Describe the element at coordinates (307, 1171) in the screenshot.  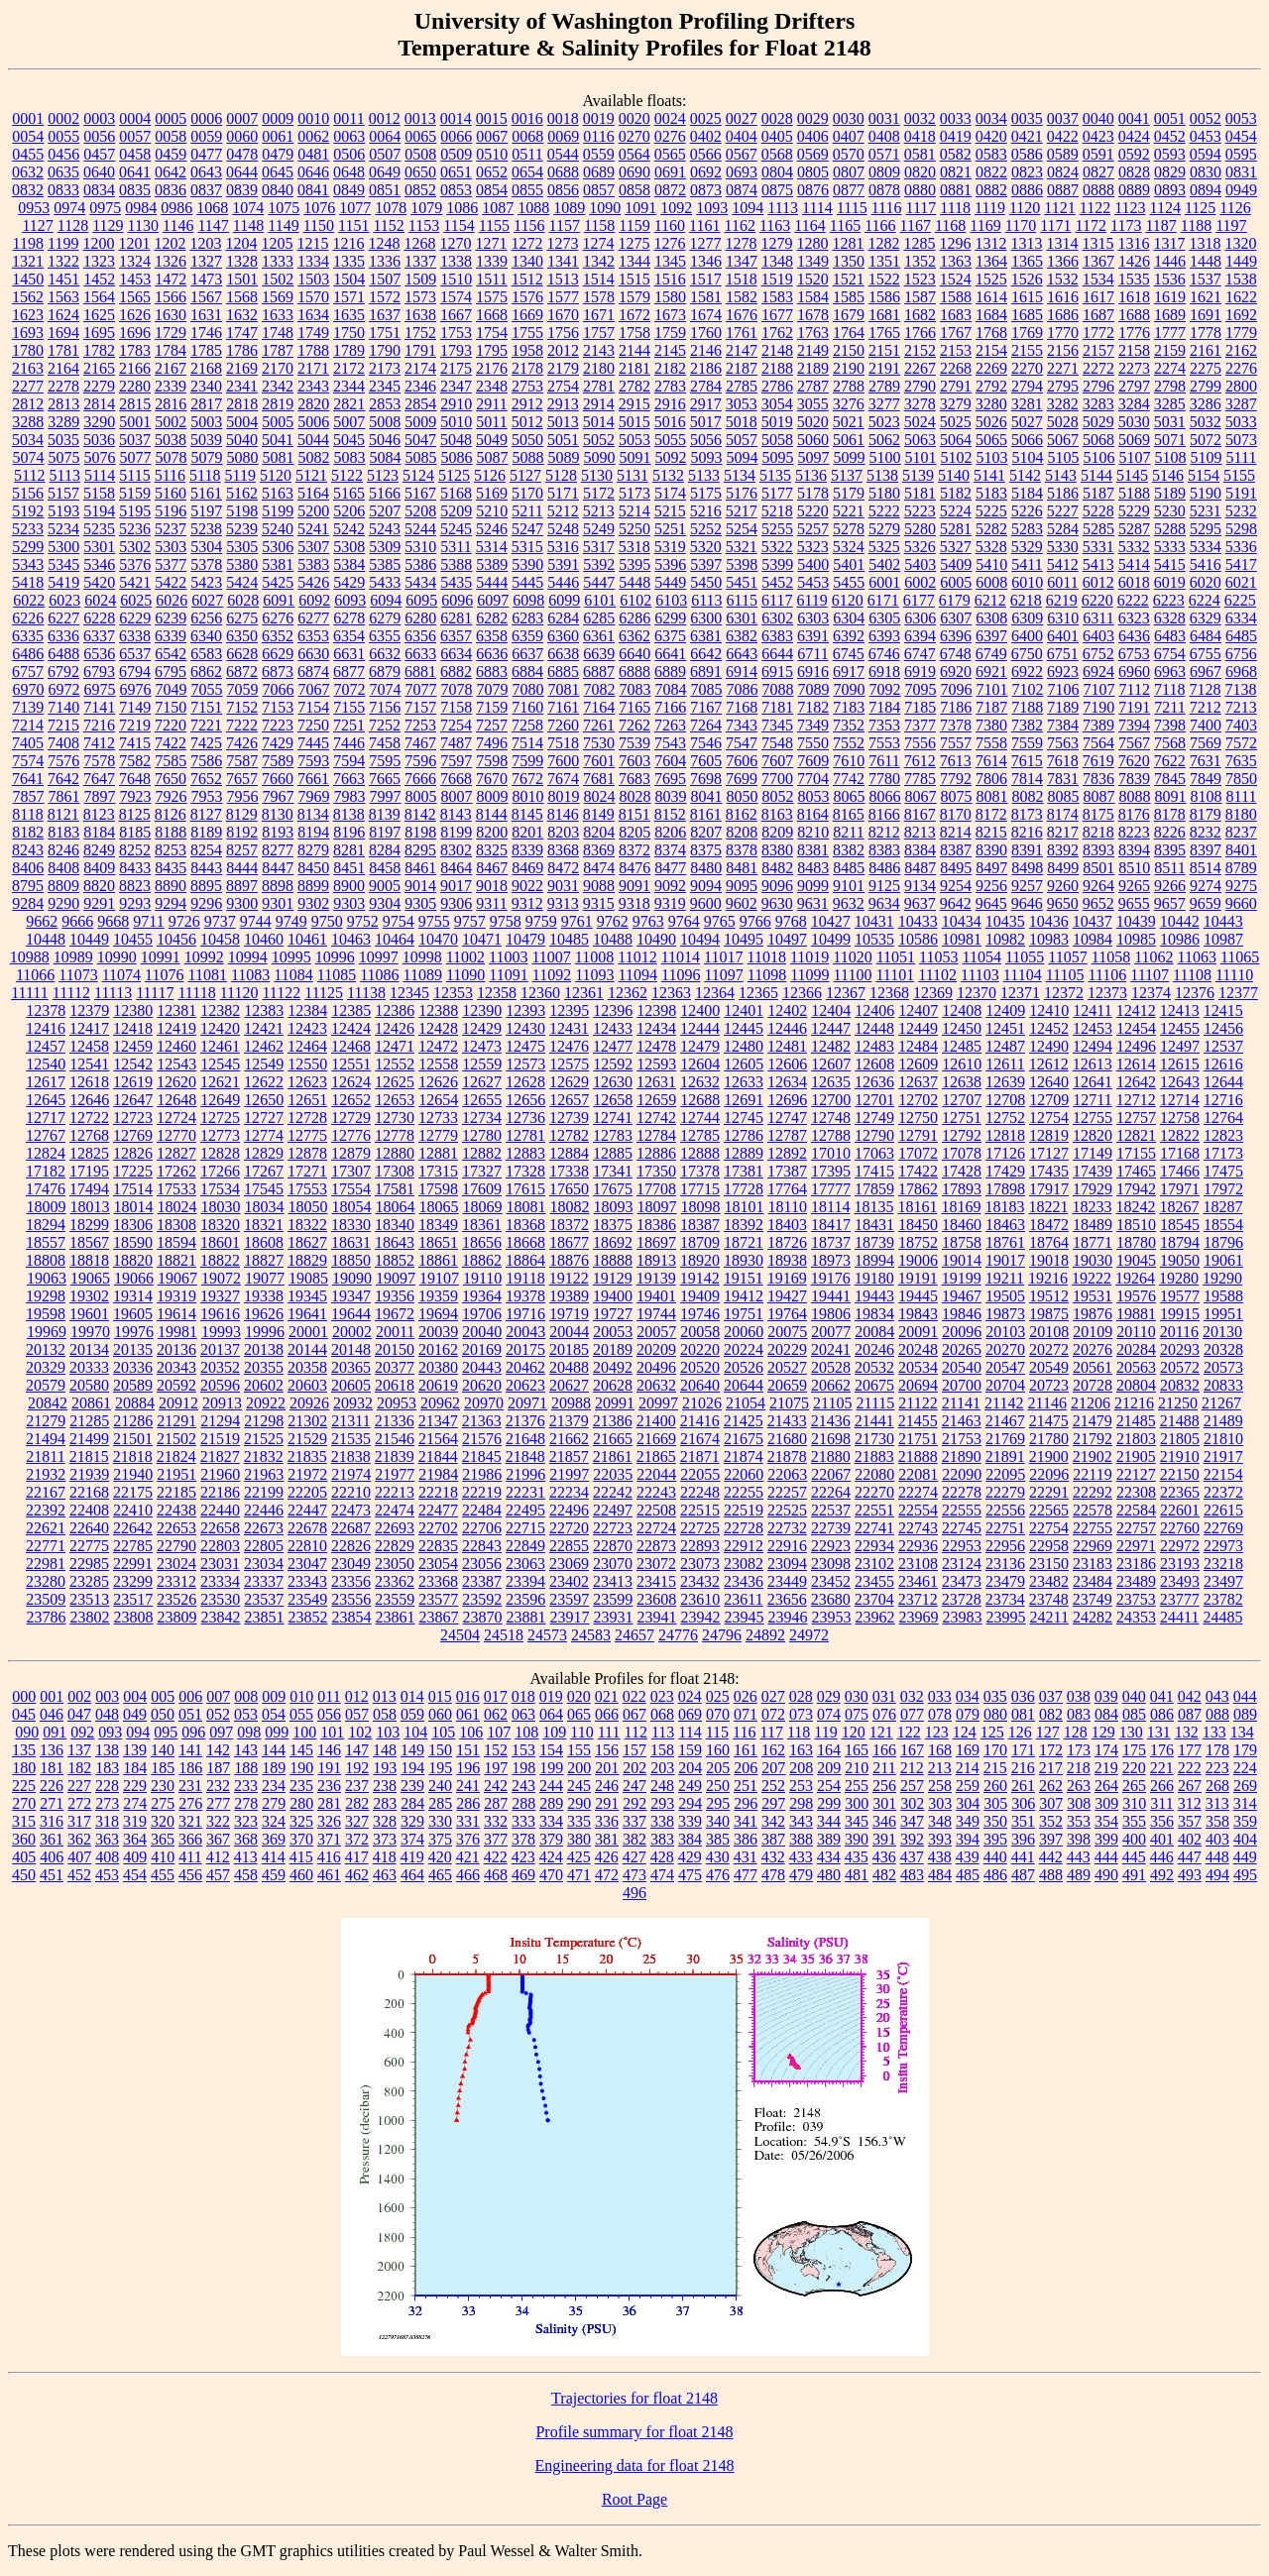
I see `17271` at that location.